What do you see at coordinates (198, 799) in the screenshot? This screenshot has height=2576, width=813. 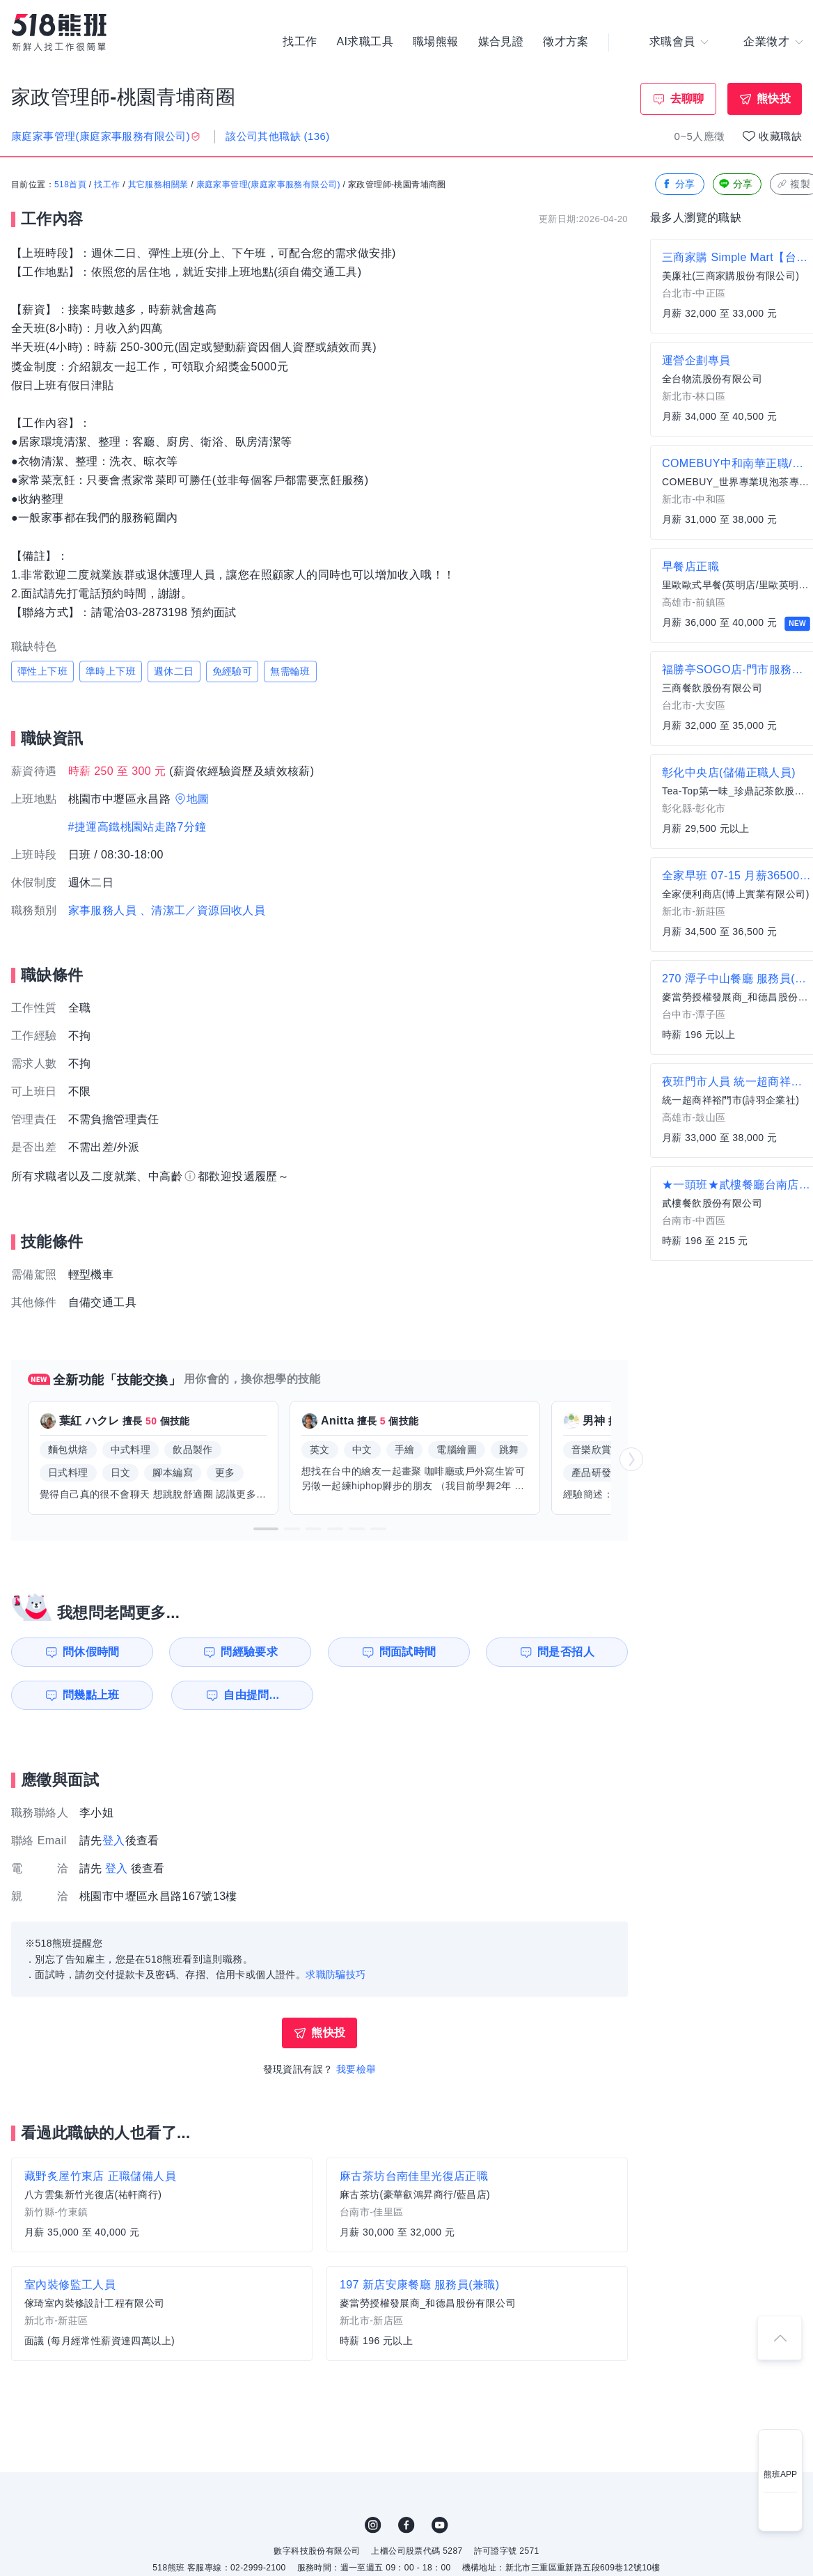 I see `地圖` at bounding box center [198, 799].